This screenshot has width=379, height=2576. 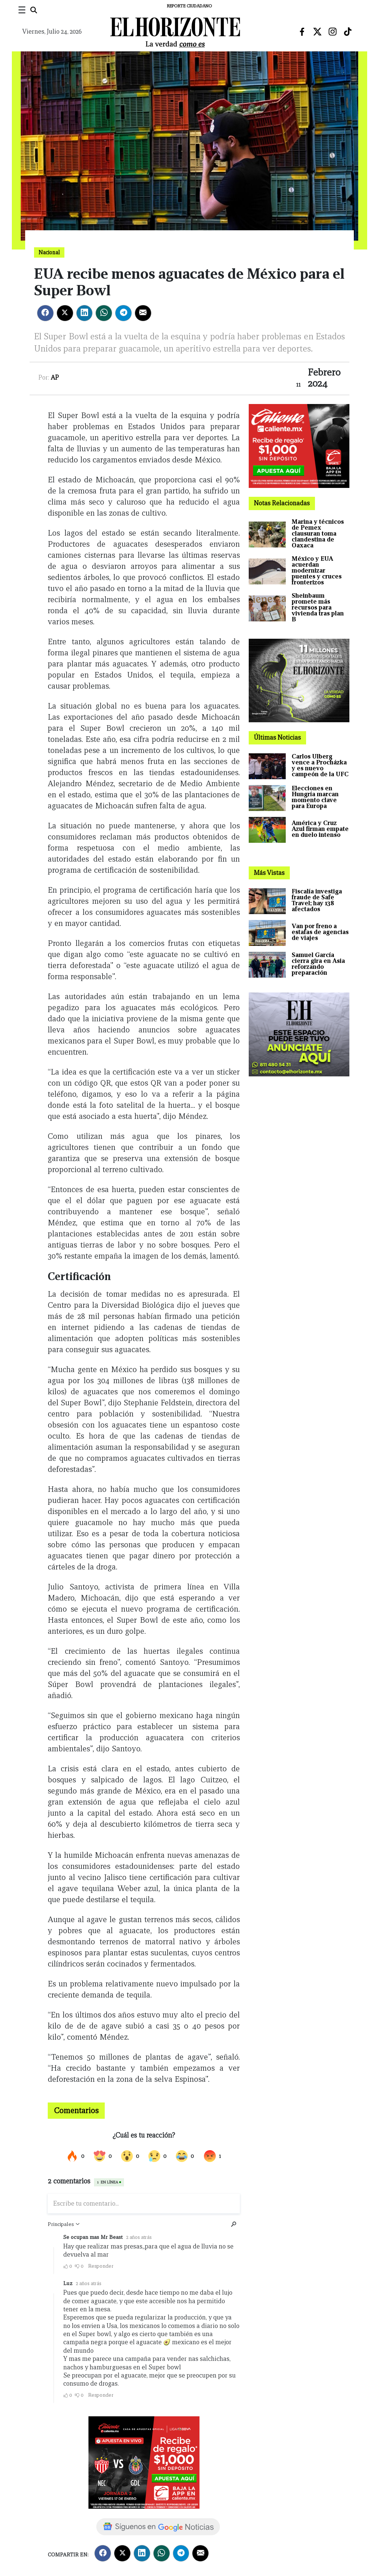 What do you see at coordinates (320, 765) in the screenshot?
I see `Carlos Ulberg vence a Procházka y es nuevo campeón de la UFC` at bounding box center [320, 765].